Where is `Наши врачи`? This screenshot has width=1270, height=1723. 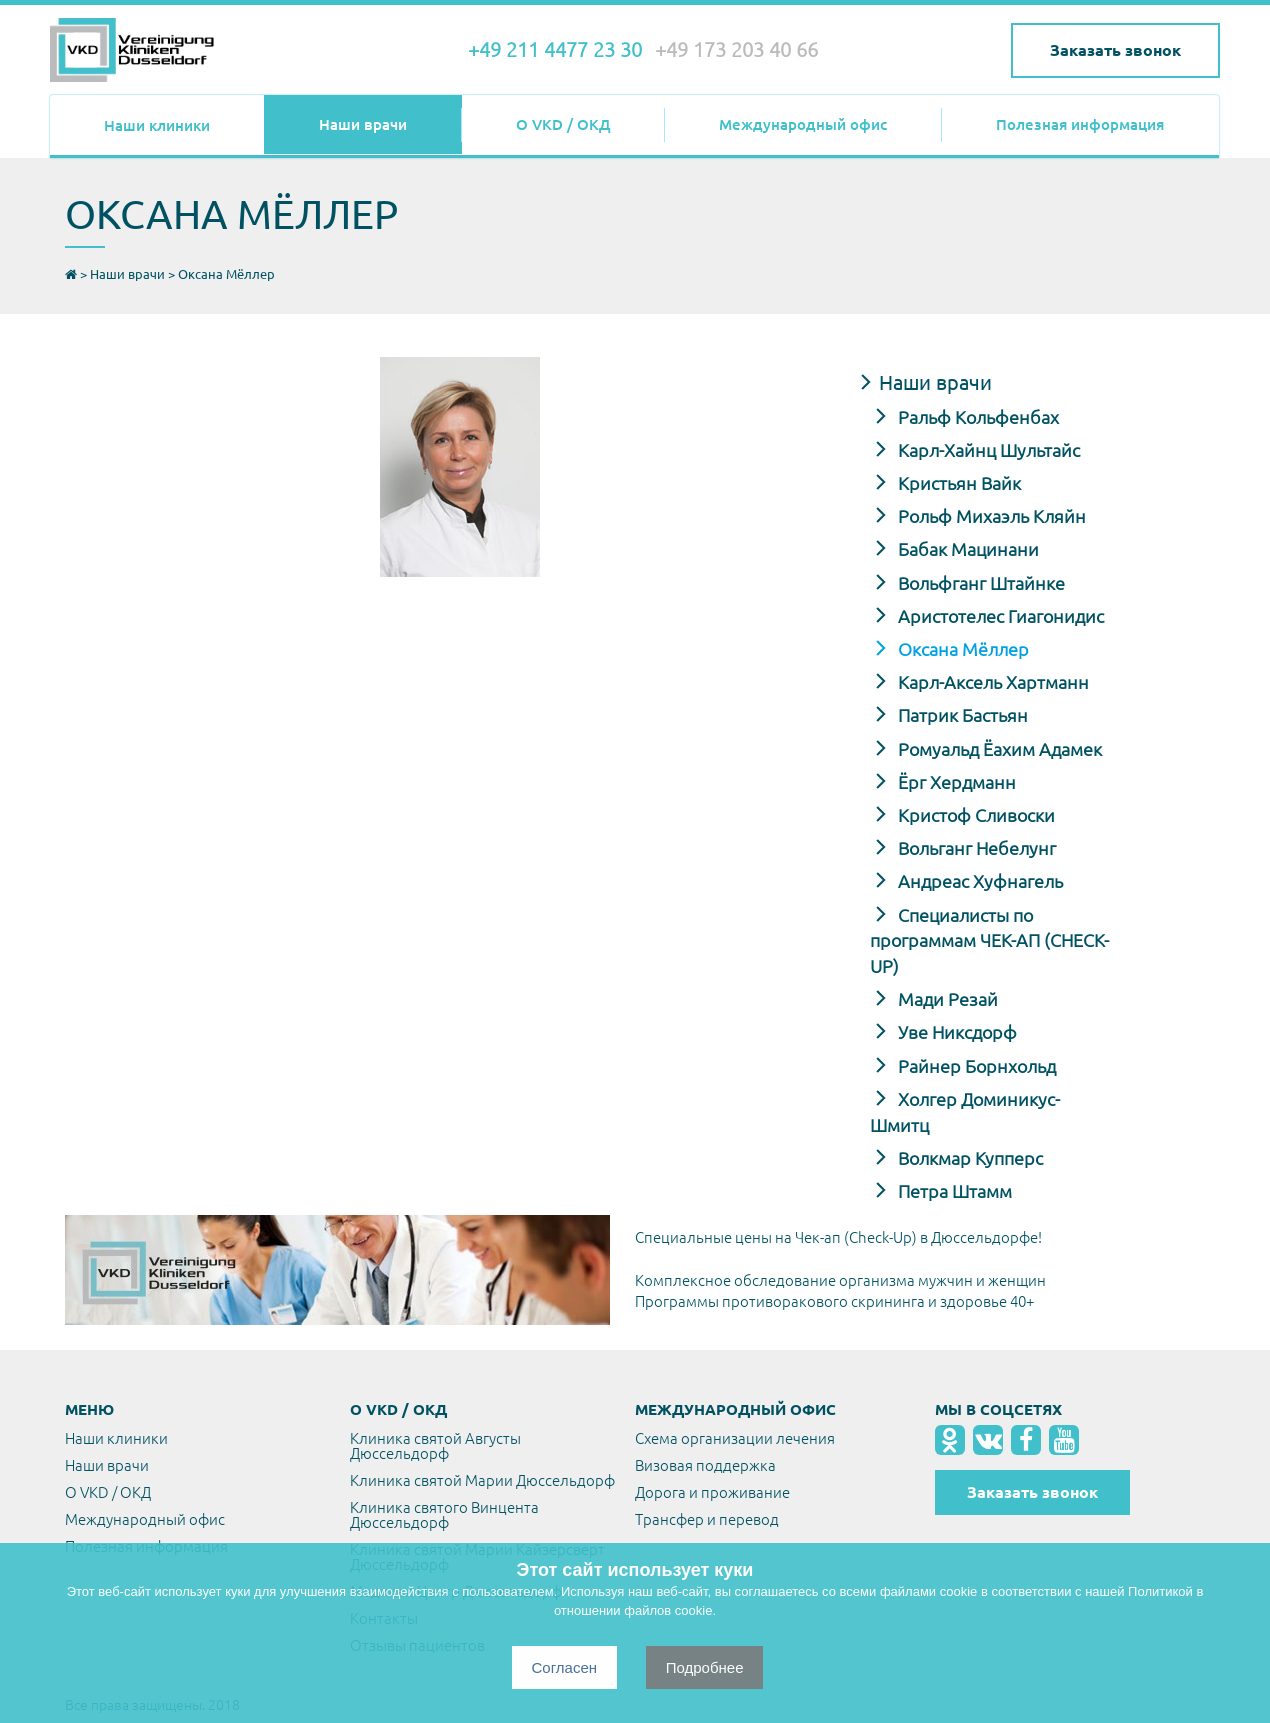 Наши врачи is located at coordinates (363, 124).